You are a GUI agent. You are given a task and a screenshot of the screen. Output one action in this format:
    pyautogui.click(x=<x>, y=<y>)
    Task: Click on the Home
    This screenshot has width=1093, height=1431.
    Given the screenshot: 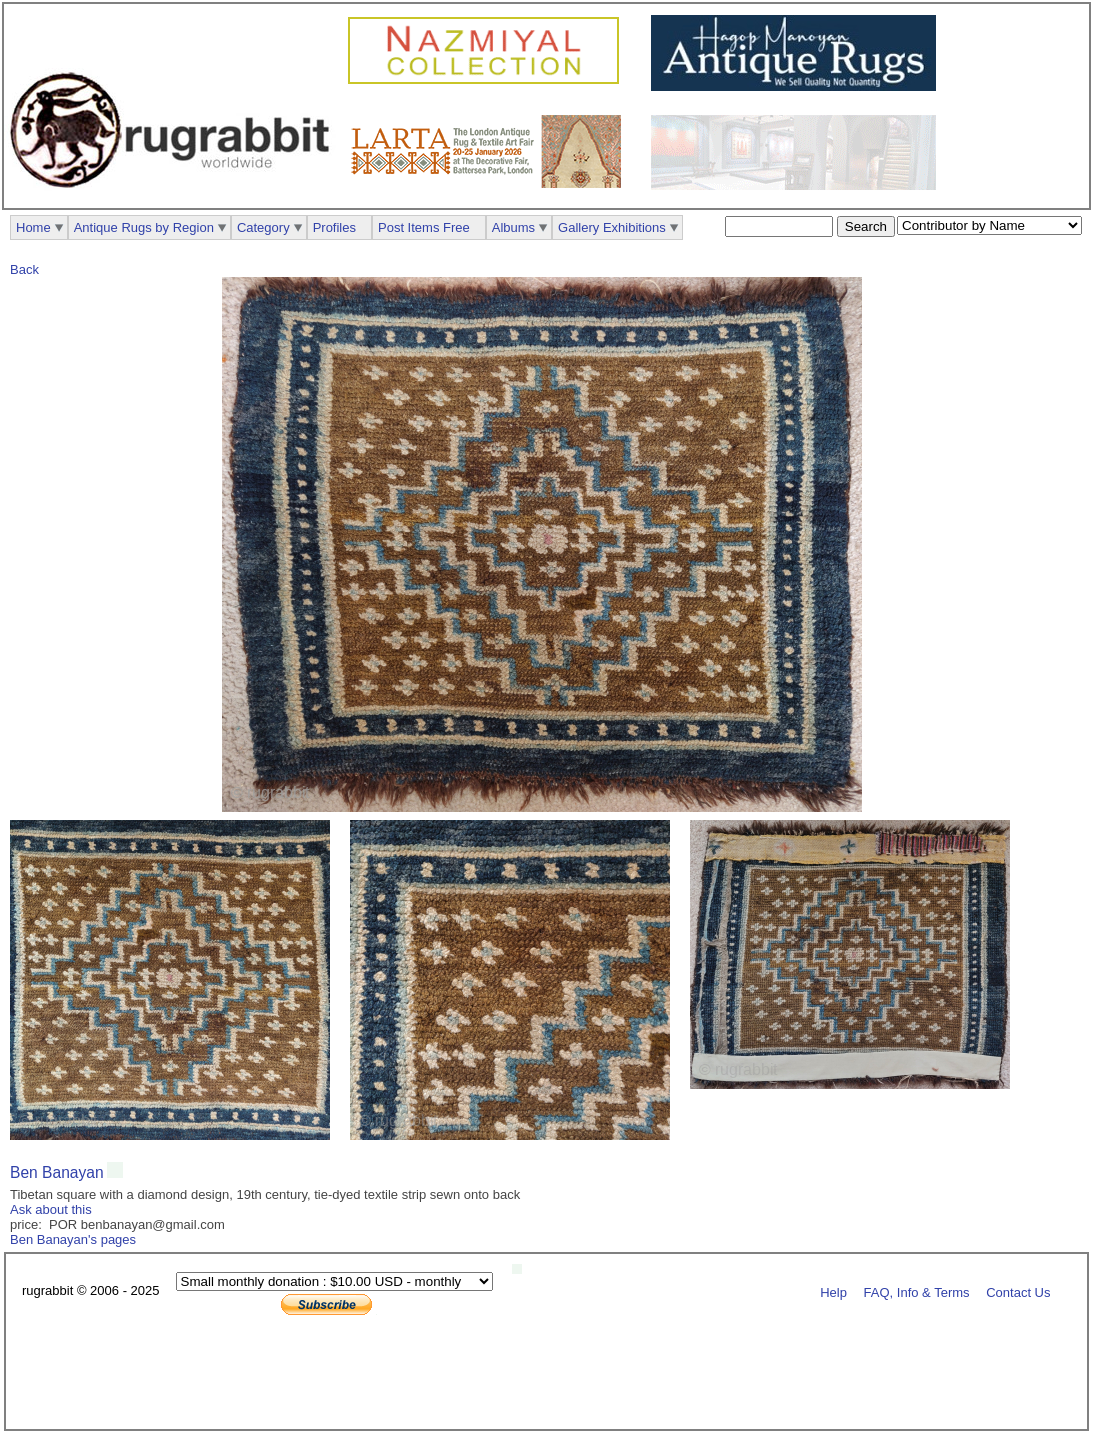 What is the action you would take?
    pyautogui.click(x=33, y=227)
    